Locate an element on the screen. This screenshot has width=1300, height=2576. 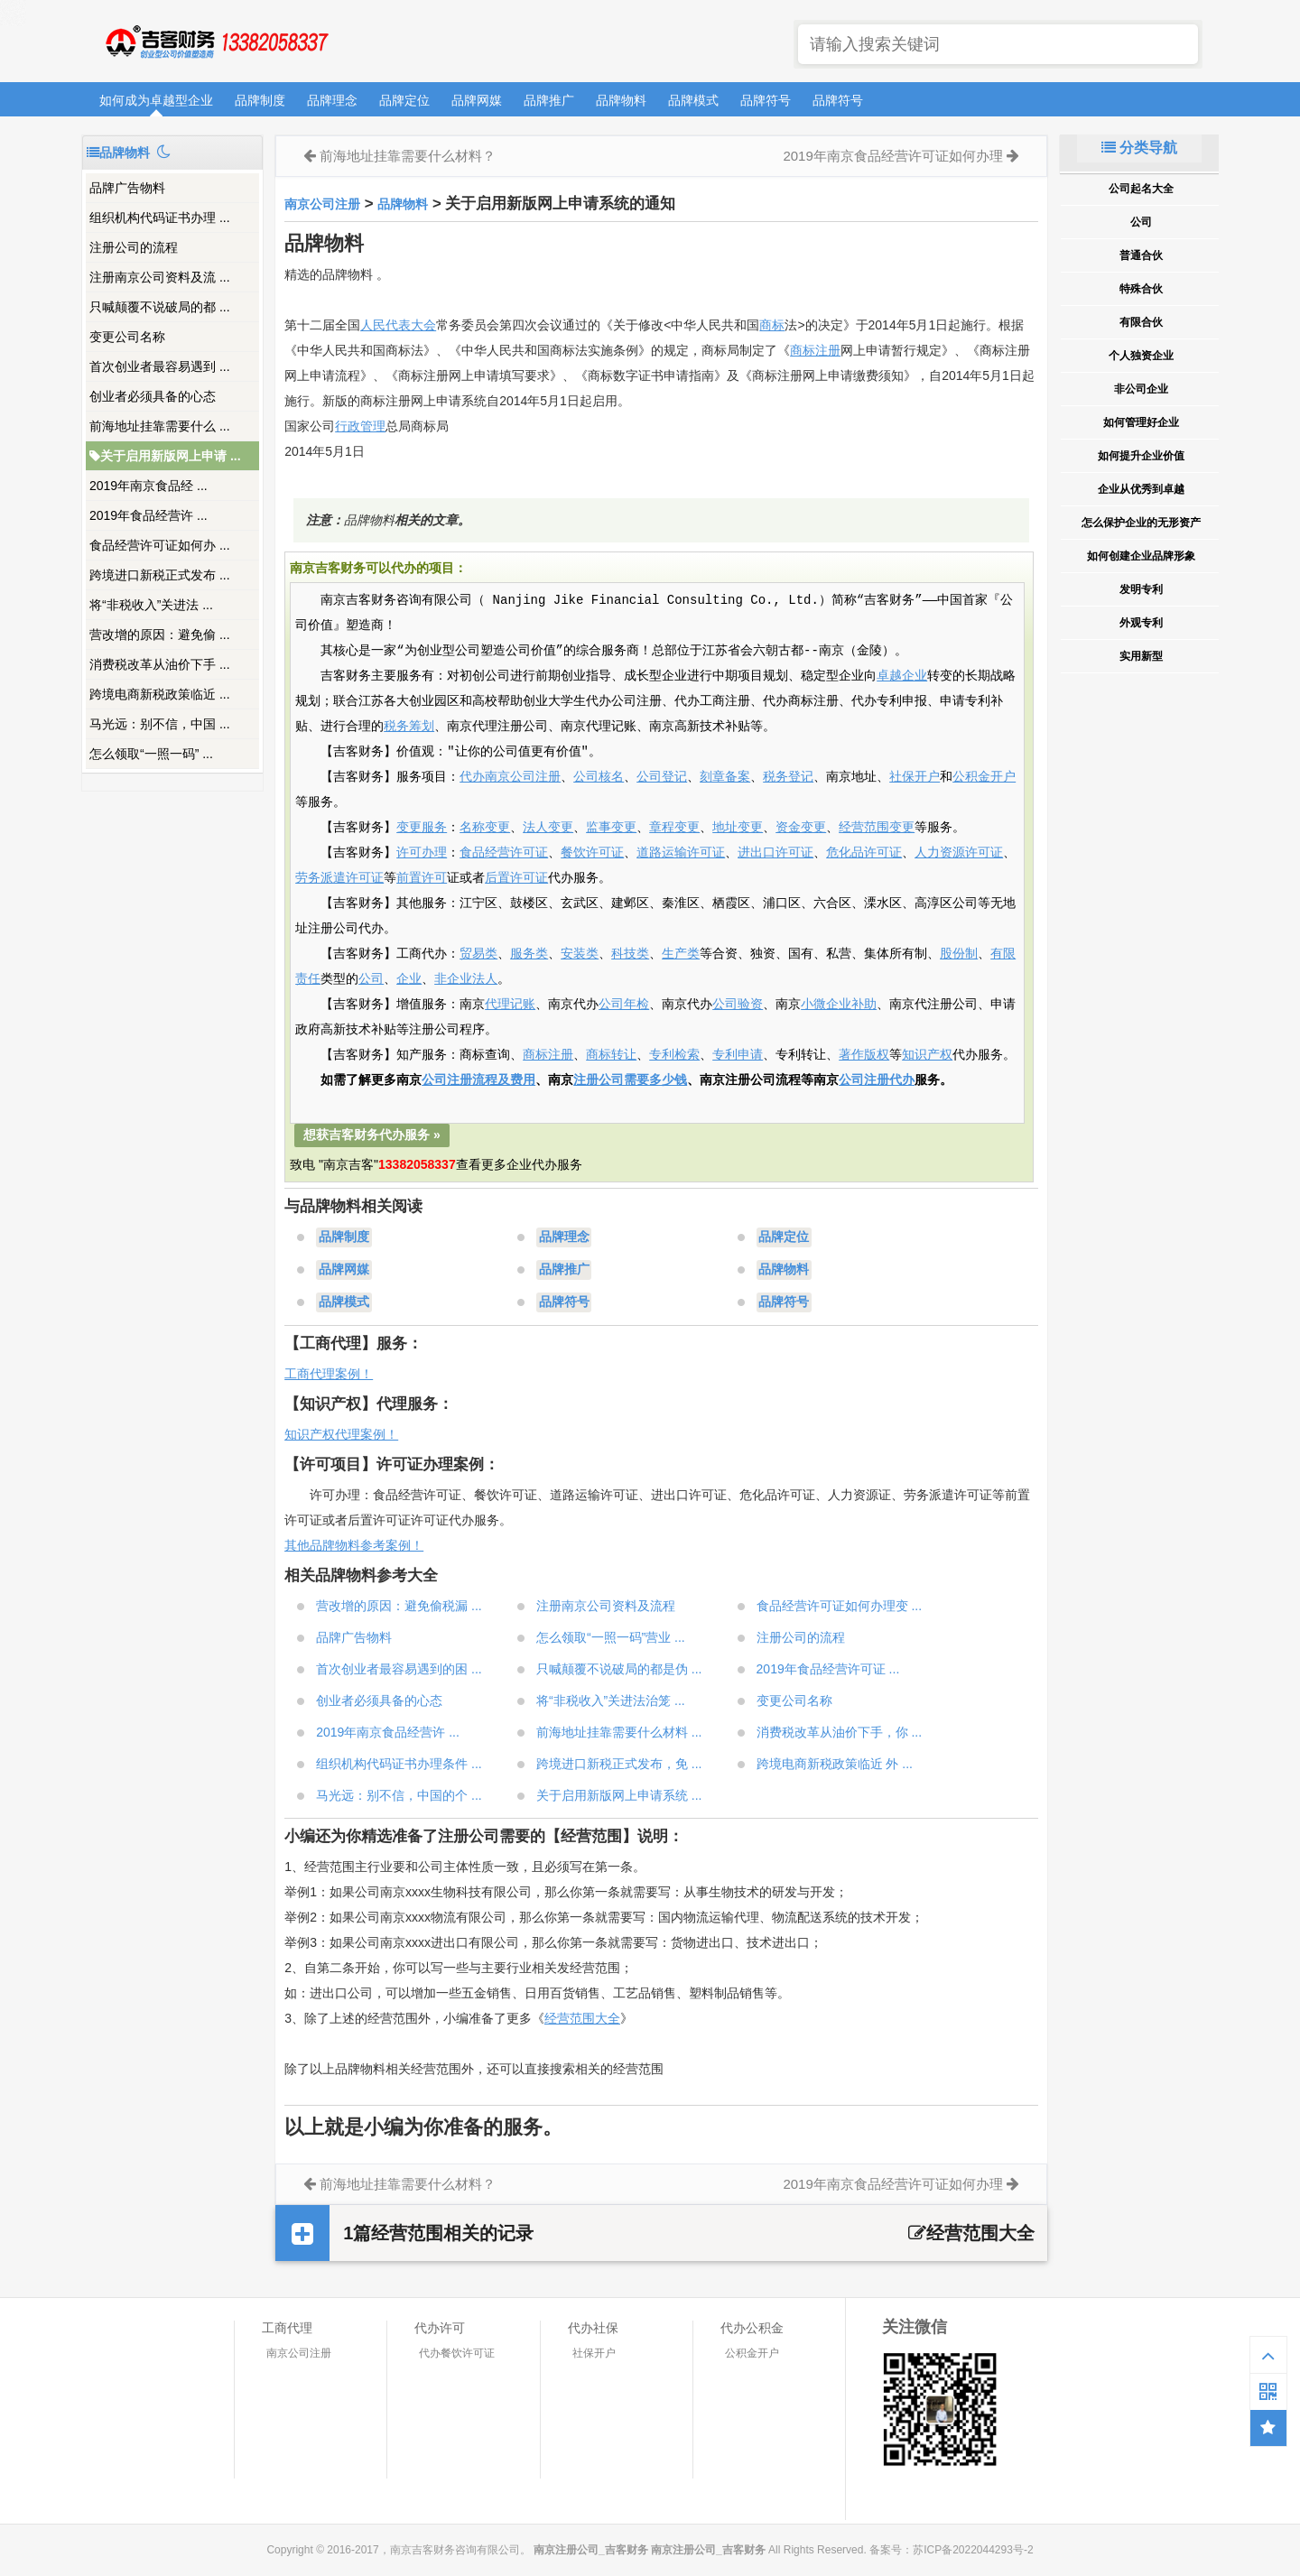
跨境电商新税政策临近 外 ... is located at coordinates (835, 1763).